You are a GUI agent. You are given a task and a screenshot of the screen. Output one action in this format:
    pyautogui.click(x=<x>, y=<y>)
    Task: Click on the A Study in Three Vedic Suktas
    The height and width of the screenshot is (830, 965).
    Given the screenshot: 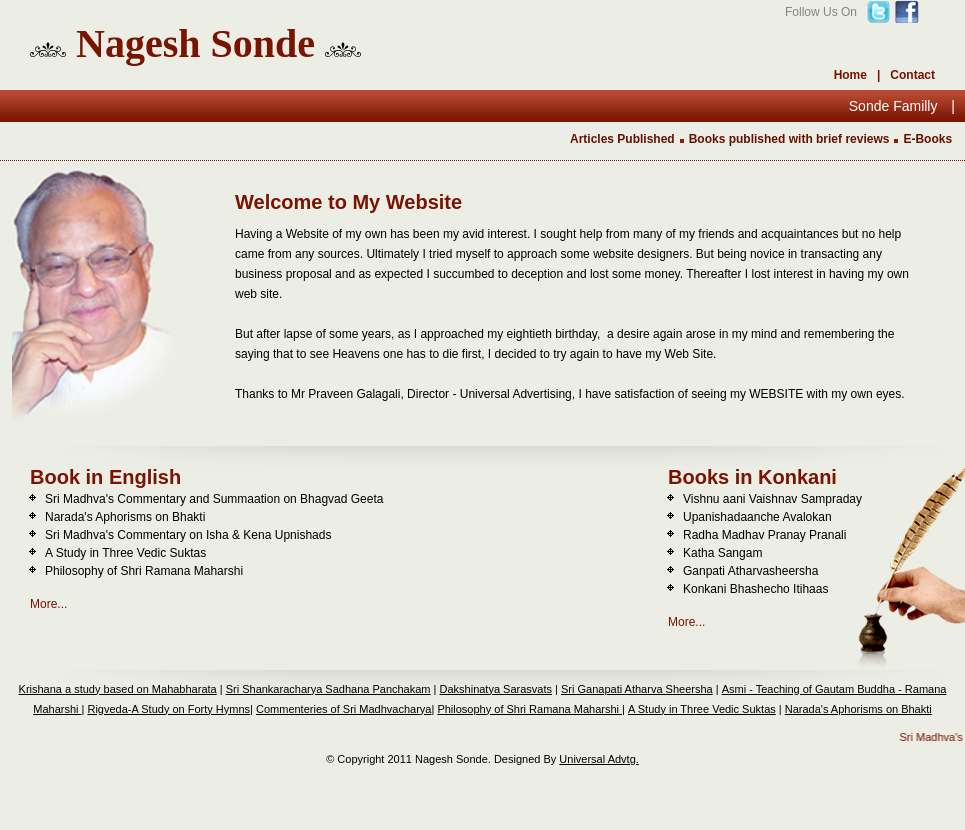 What is the action you would take?
    pyautogui.click(x=125, y=553)
    